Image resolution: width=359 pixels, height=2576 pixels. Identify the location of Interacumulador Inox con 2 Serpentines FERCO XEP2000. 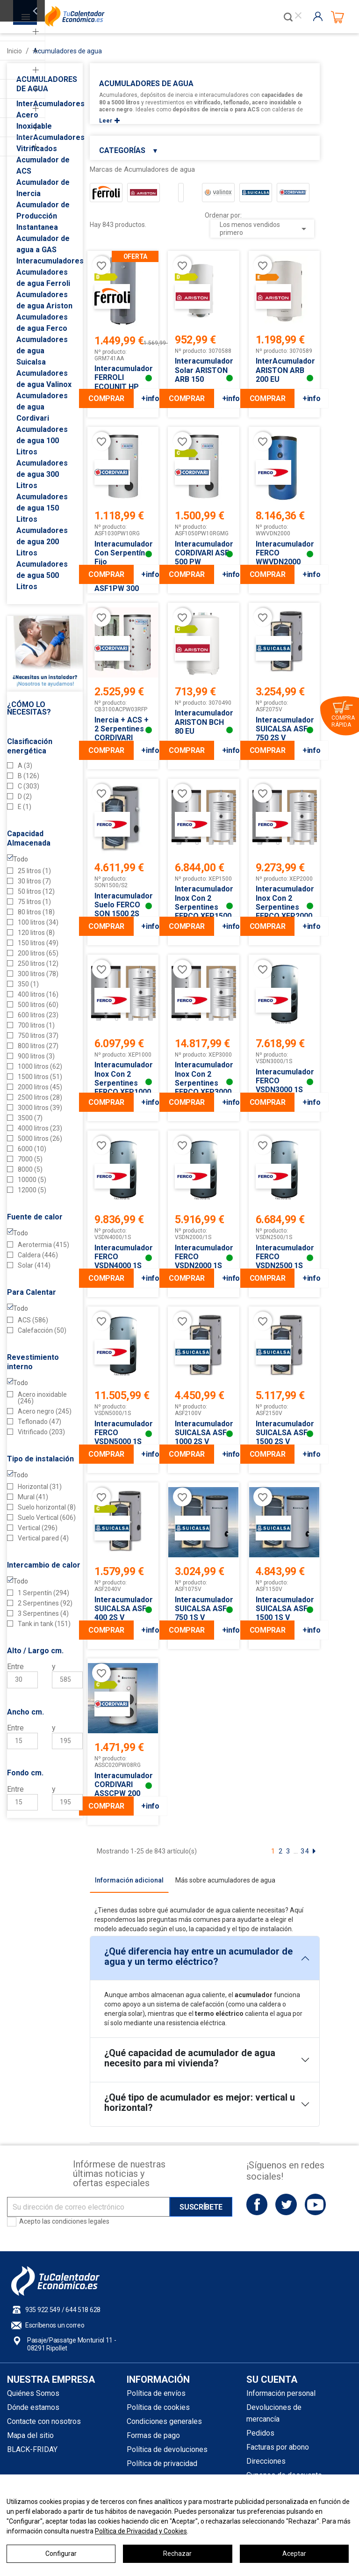
(284, 902).